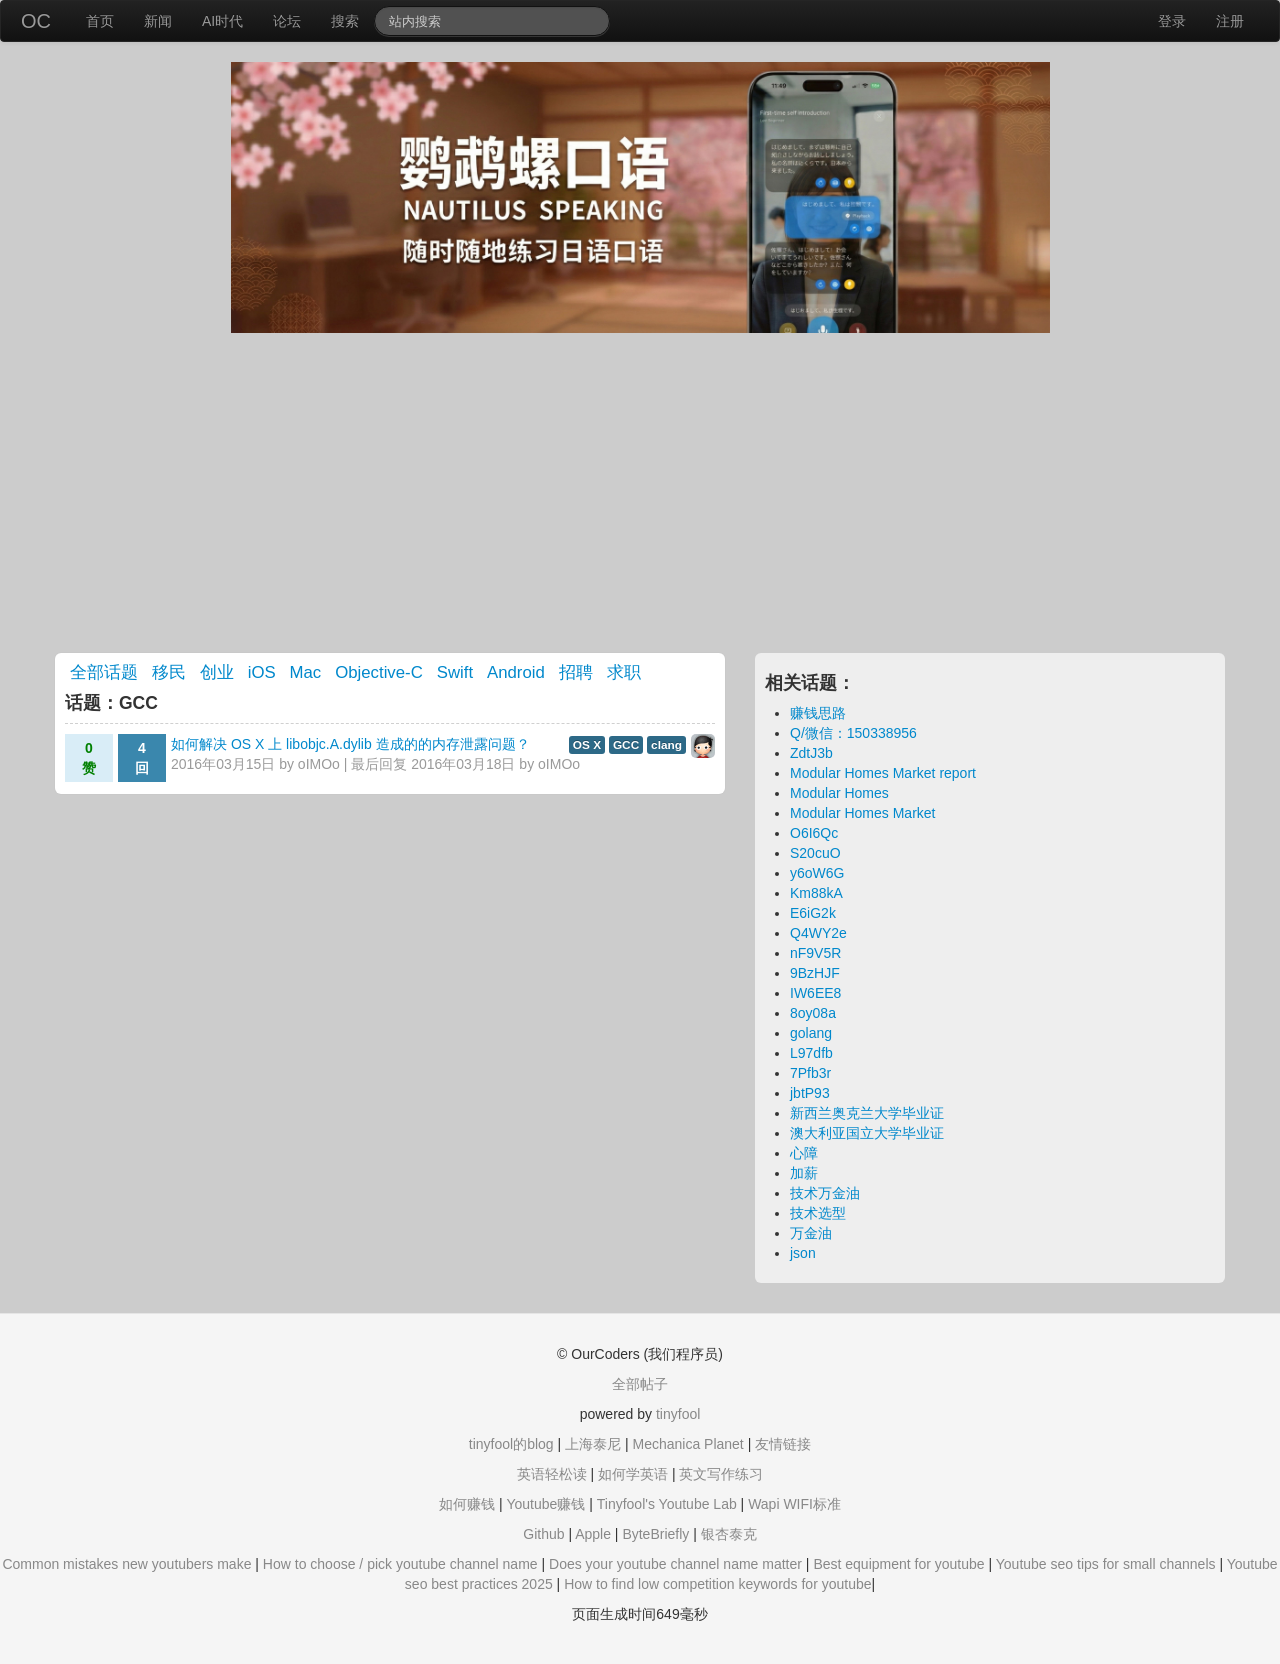 The height and width of the screenshot is (1664, 1280). I want to click on 银杏泰克, so click(729, 1534).